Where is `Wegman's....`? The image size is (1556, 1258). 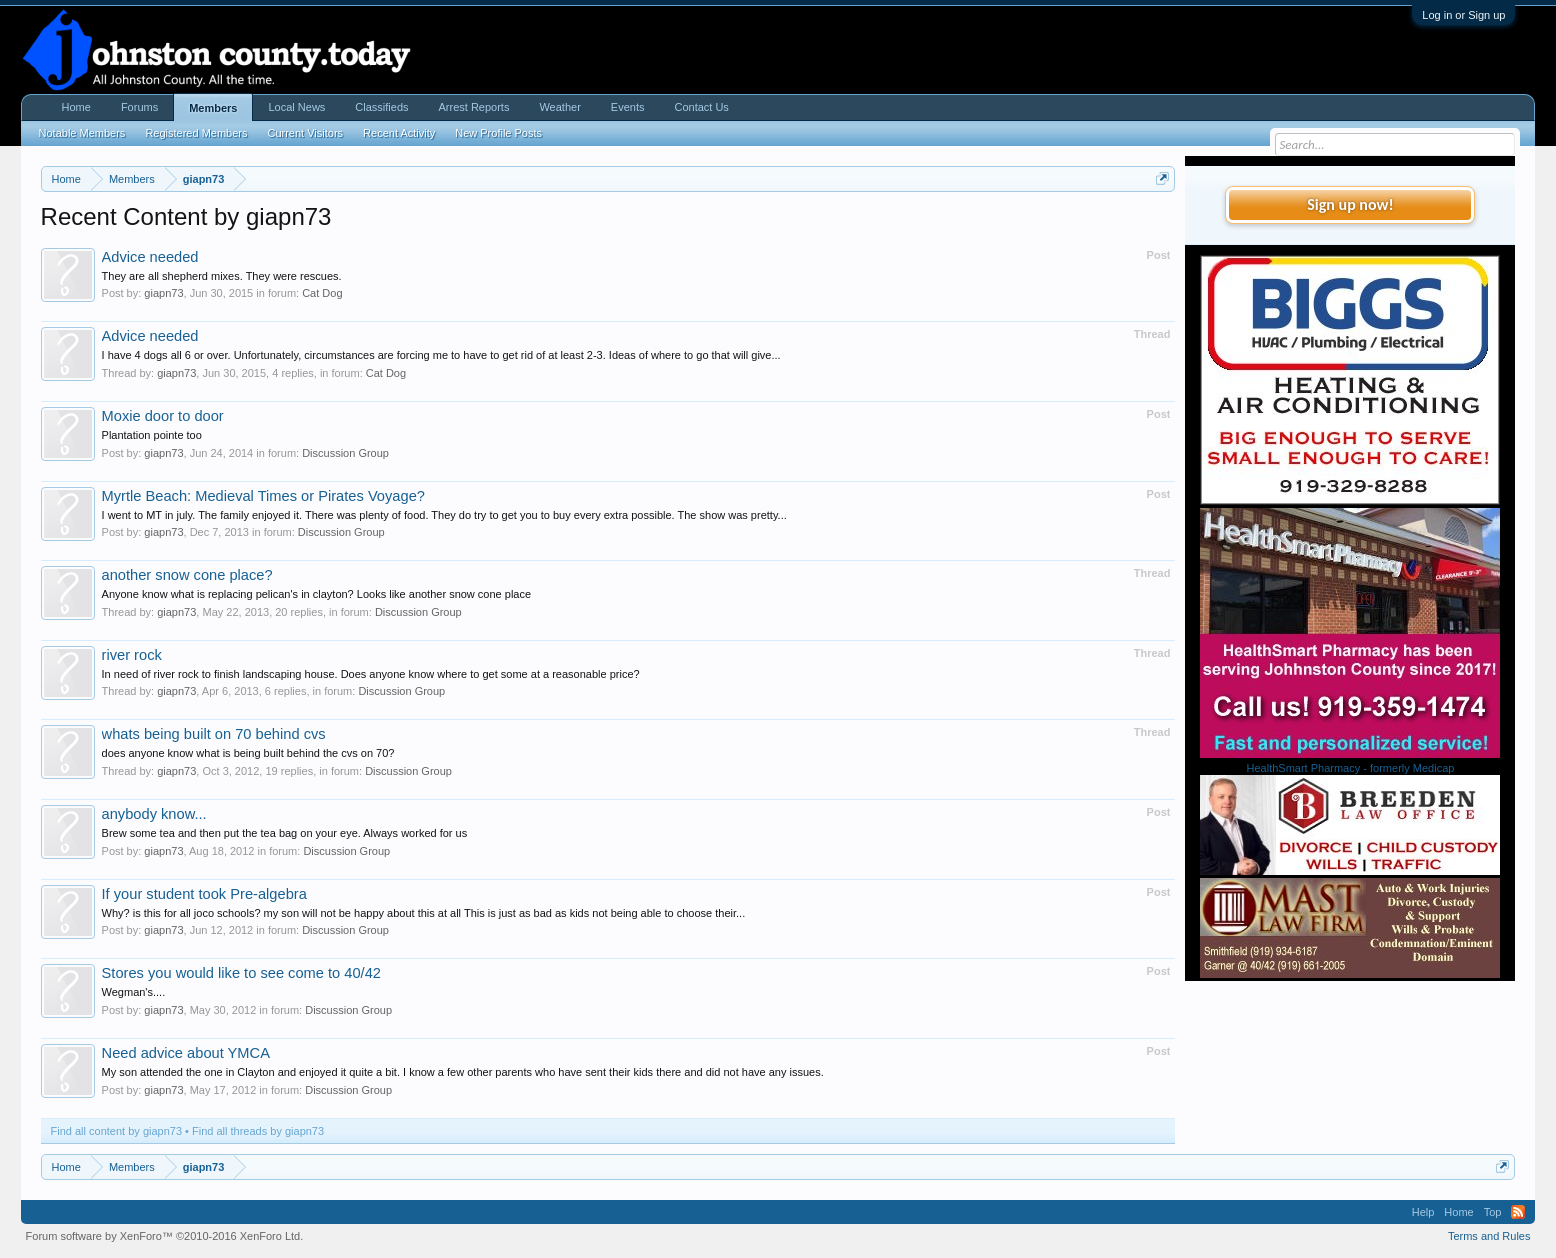
Wegman's.... is located at coordinates (134, 992).